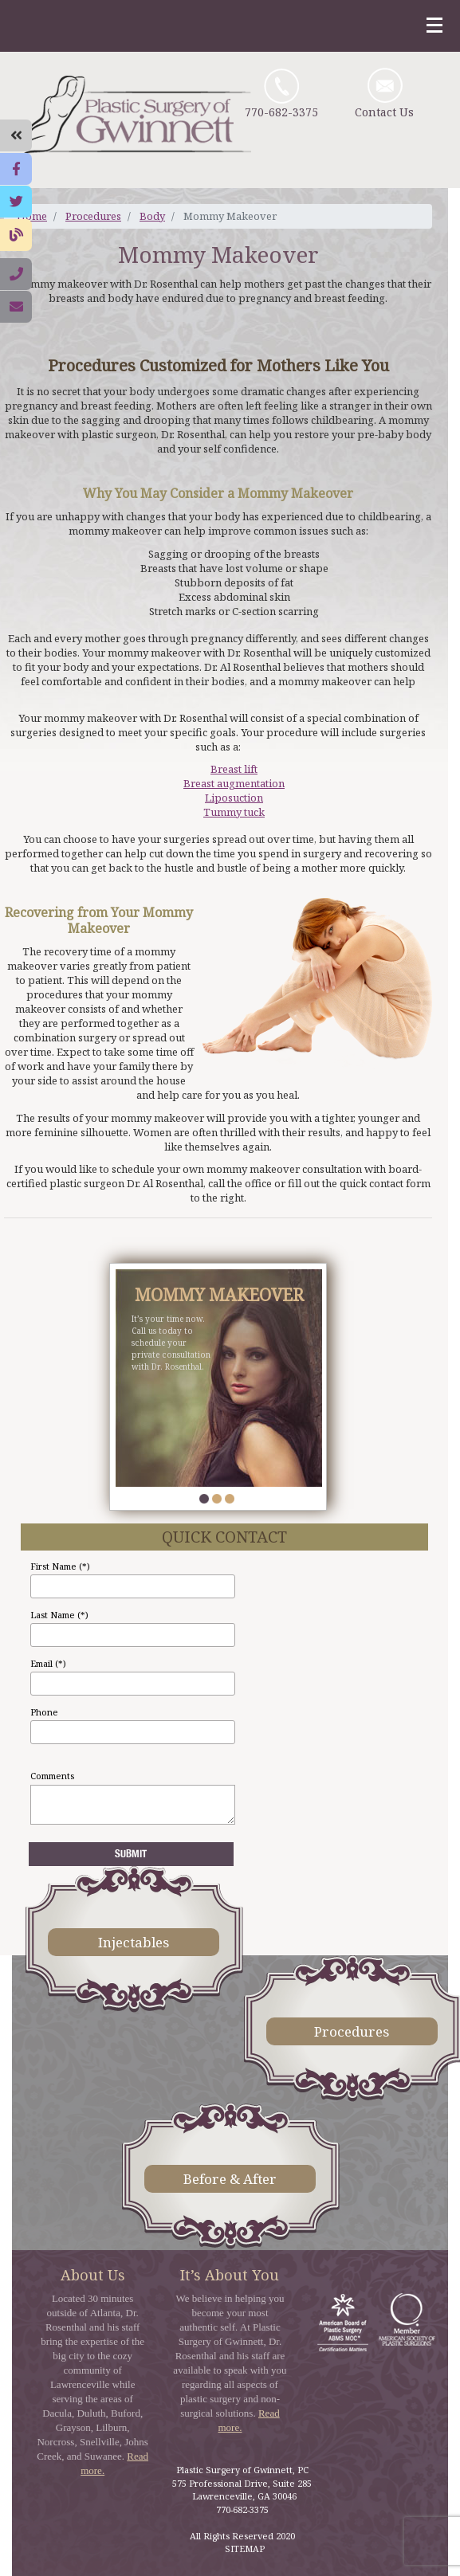 The image size is (460, 2576). I want to click on Tummy tuck, so click(234, 812).